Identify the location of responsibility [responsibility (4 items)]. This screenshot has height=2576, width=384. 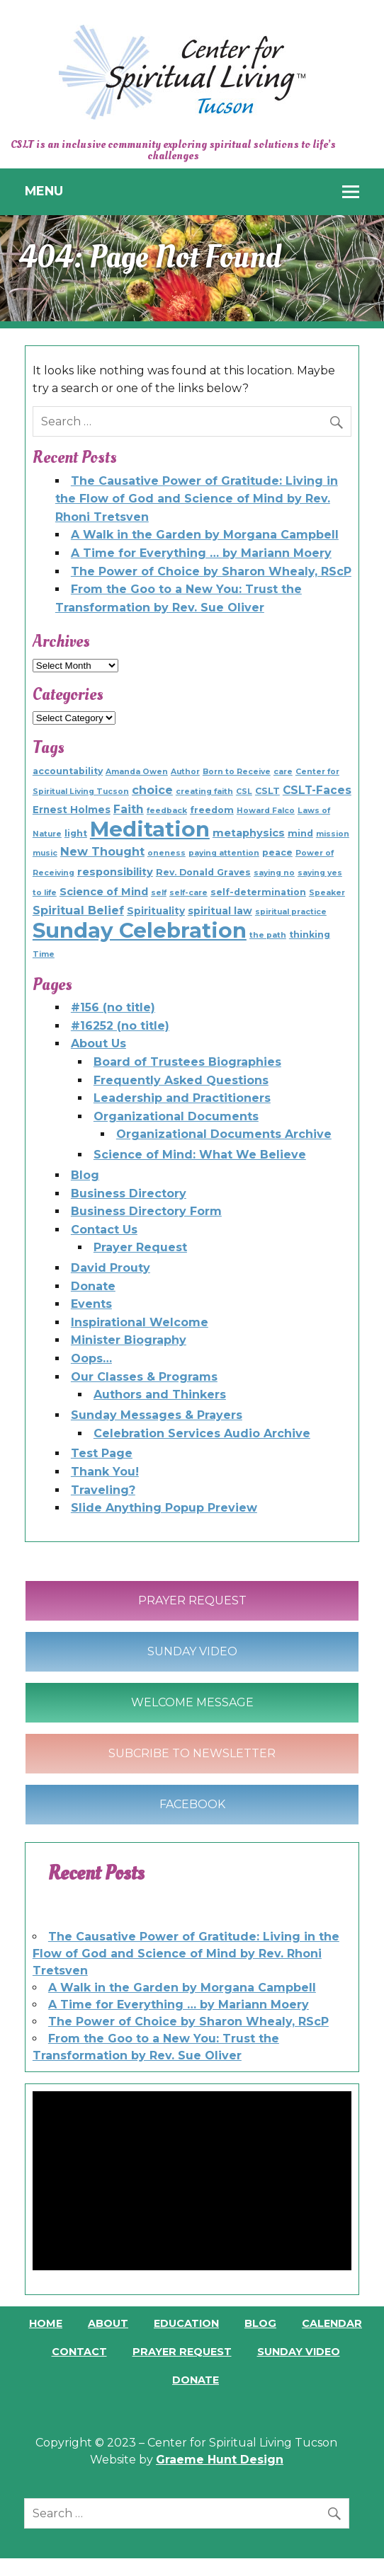
(115, 872).